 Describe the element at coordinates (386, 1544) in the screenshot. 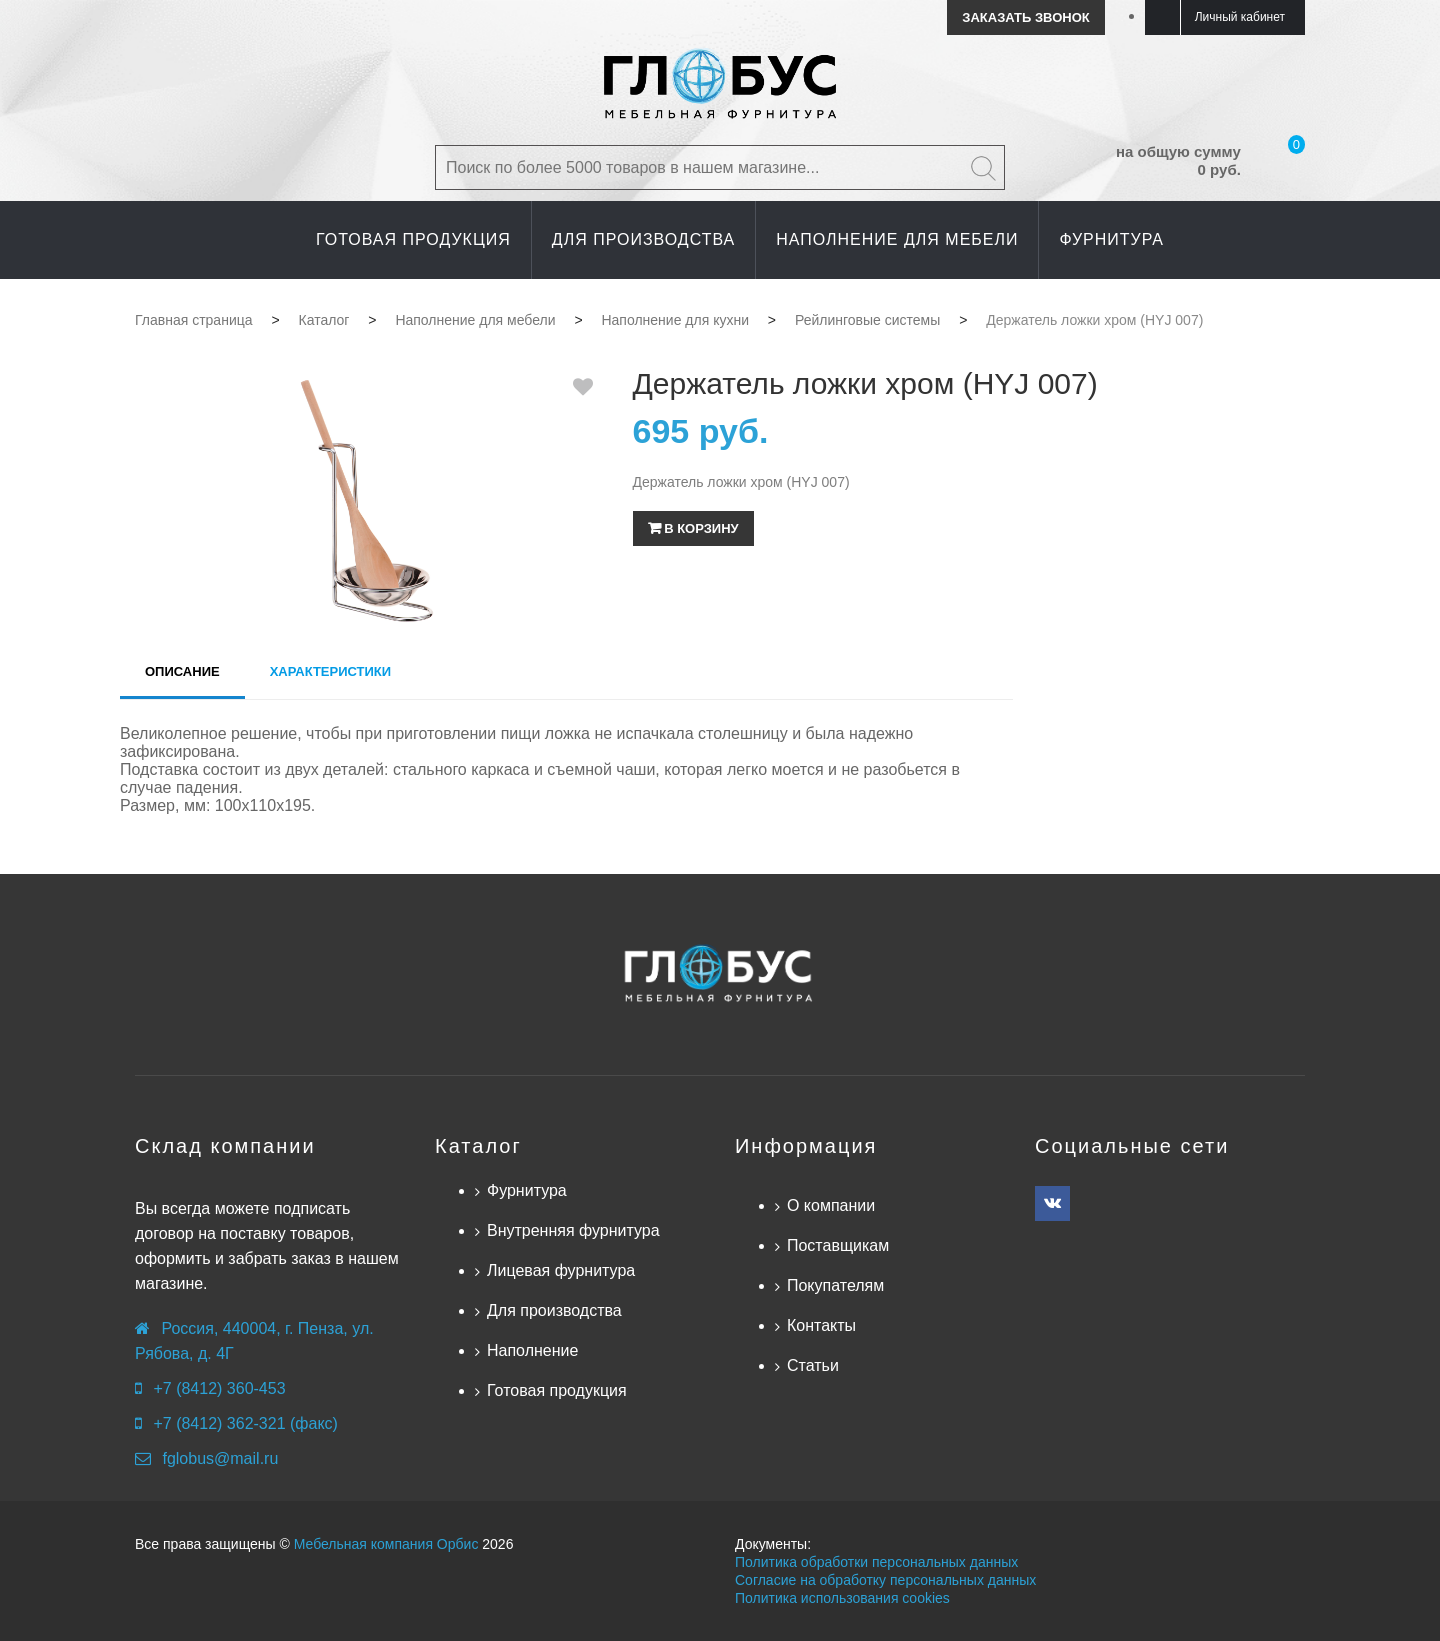

I see `Мебельная компания Орбис` at that location.